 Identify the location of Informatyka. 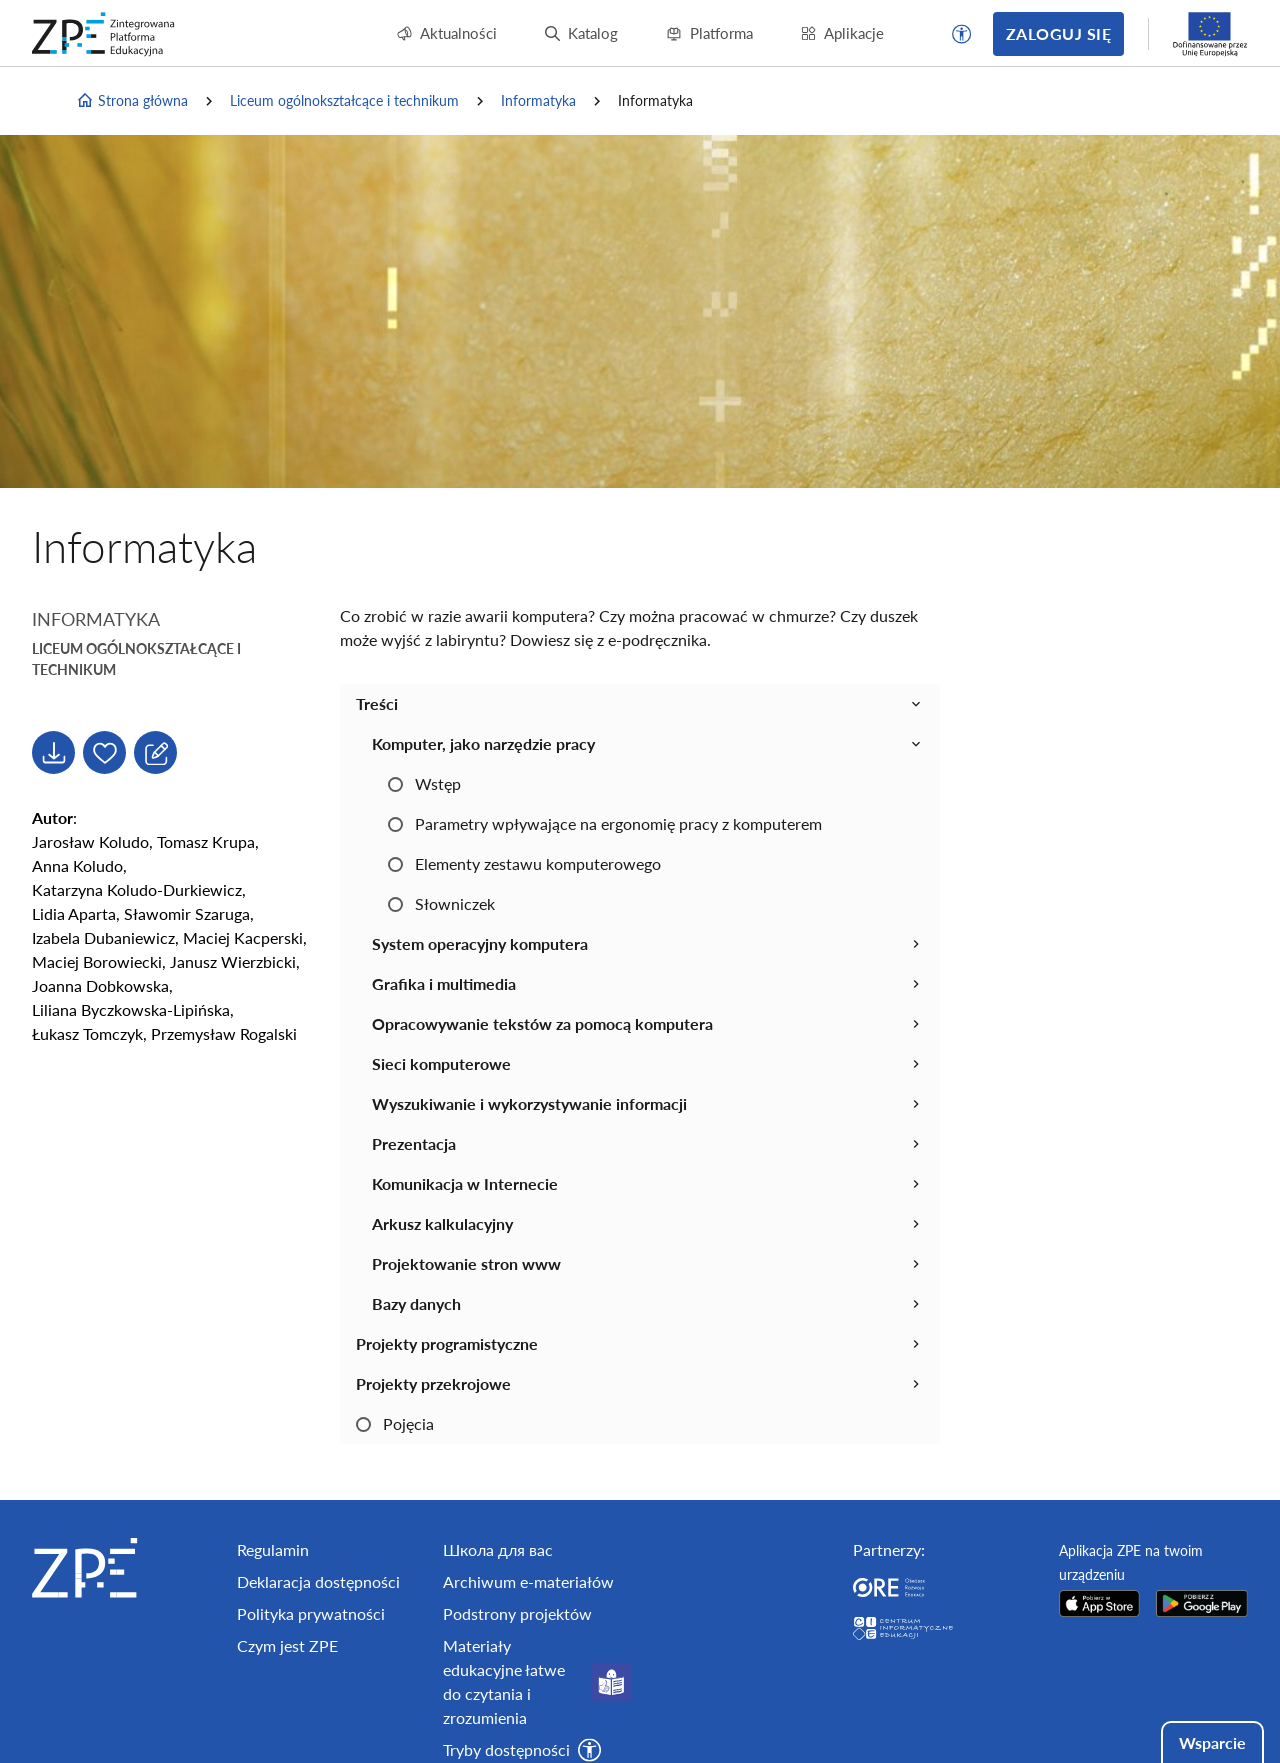
(538, 100).